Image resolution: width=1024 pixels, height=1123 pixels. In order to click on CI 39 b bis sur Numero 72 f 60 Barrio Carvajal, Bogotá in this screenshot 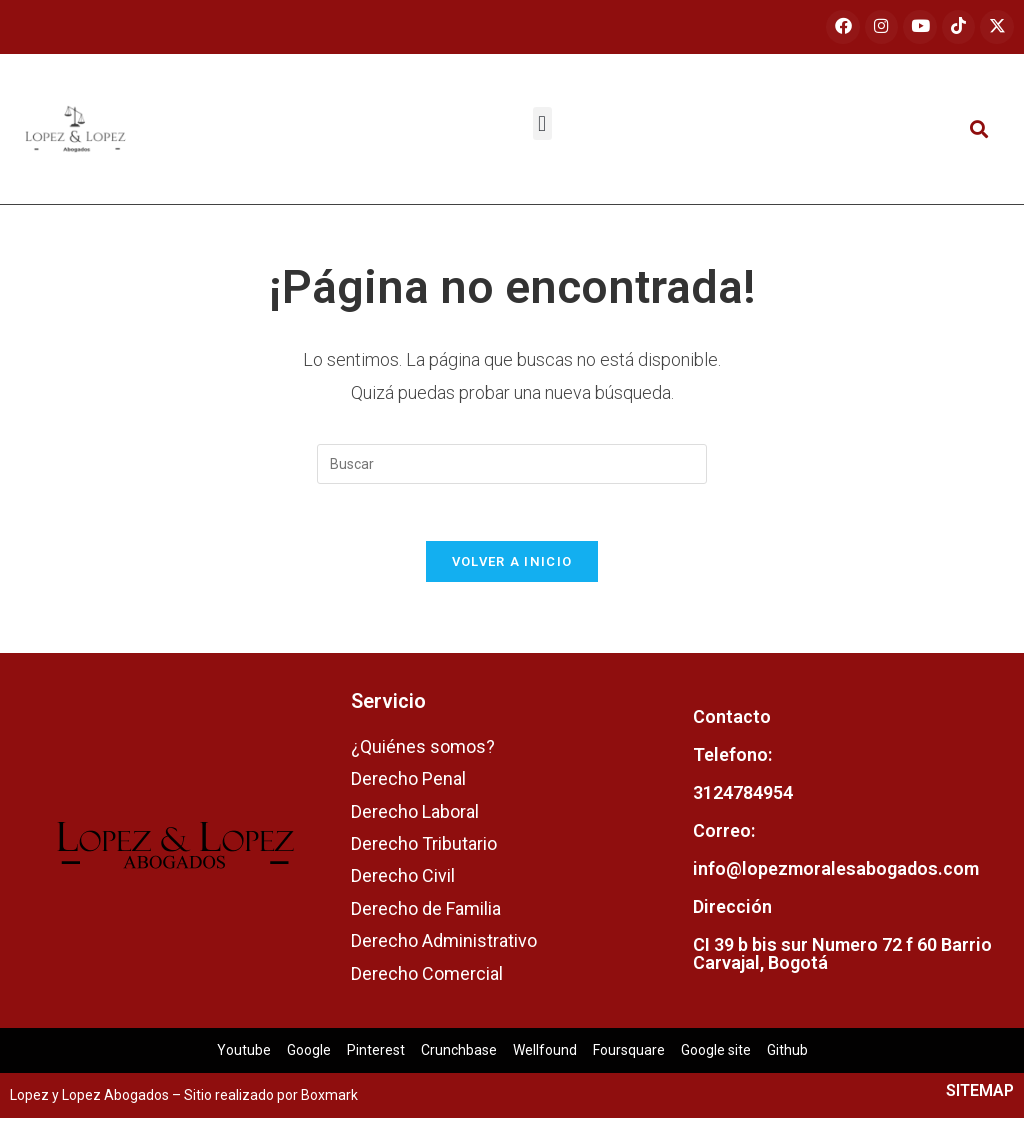, I will do `click(842, 958)`.